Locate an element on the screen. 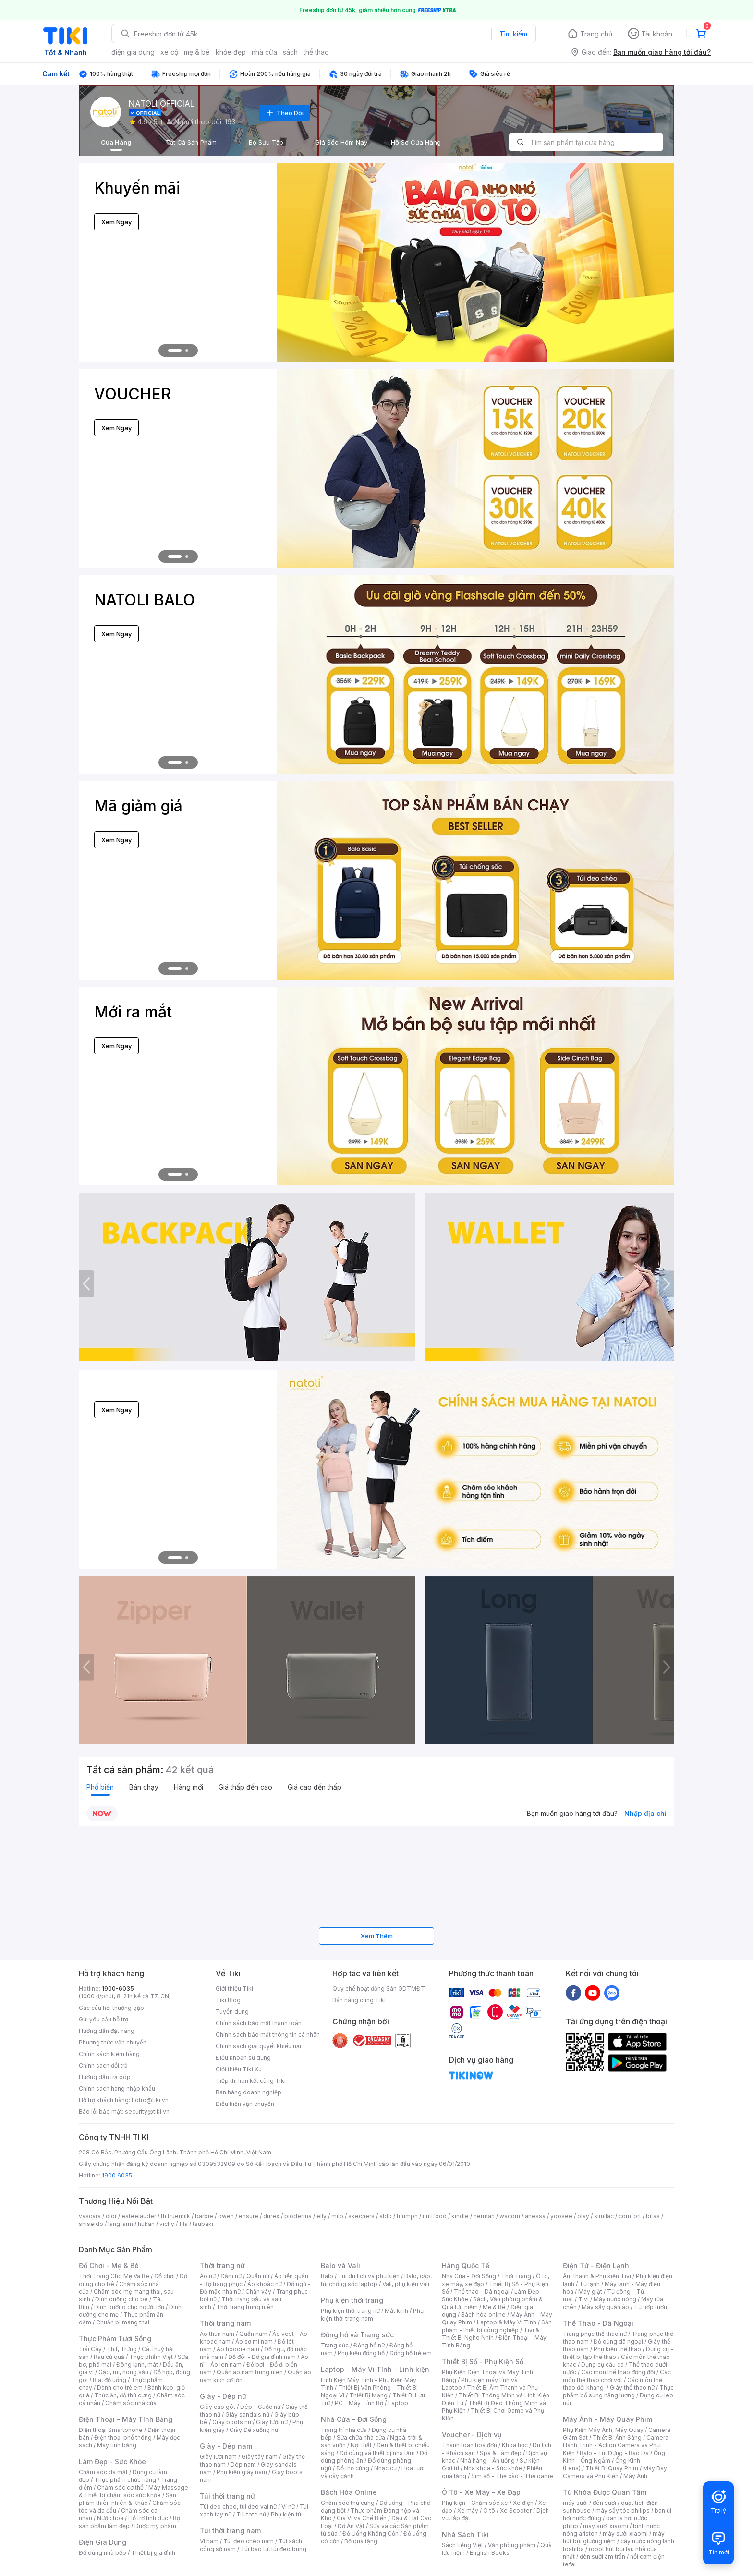 This screenshot has width=753, height=2576. Túi du lịch và phụ kiện is located at coordinates (369, 2276).